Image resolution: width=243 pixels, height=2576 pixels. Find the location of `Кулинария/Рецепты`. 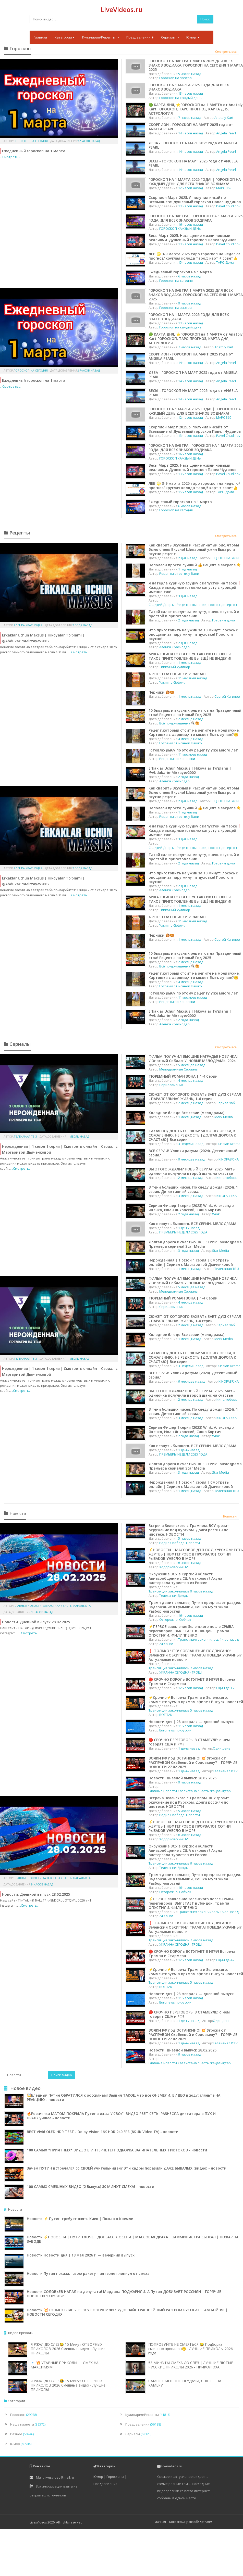

Кулинария/Рецепты is located at coordinates (100, 37).